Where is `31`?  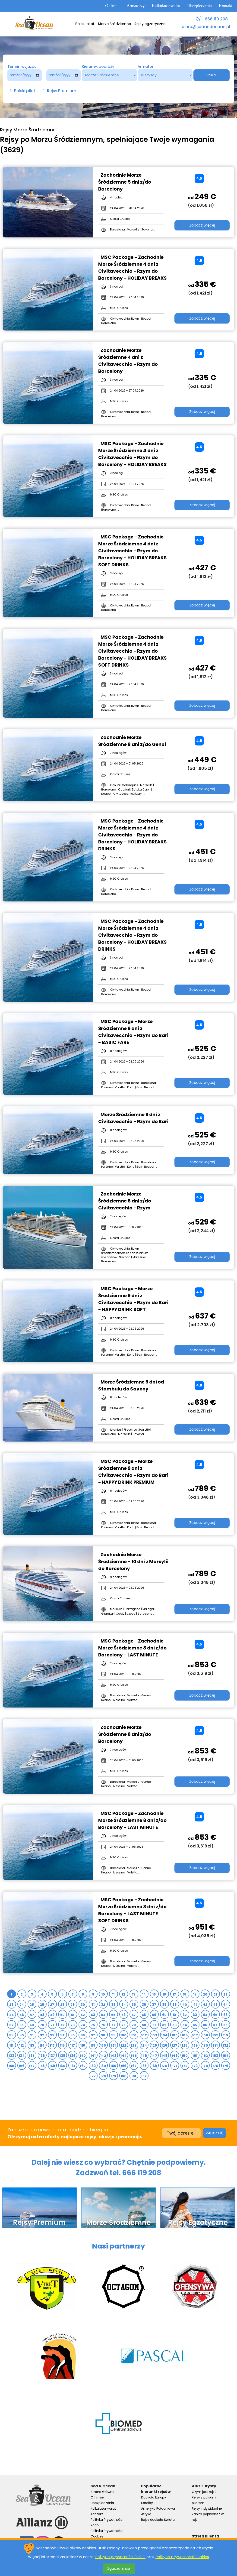
31 is located at coordinates (93, 2004).